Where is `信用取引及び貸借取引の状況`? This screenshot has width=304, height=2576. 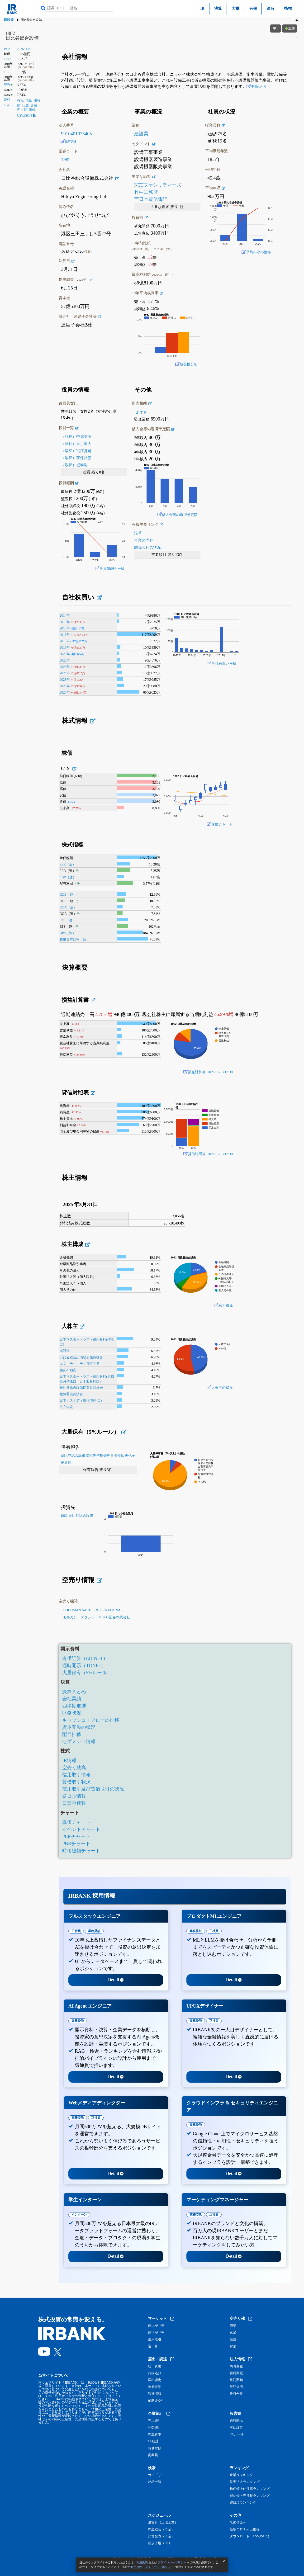 信用取引及び貸借取引の状況 is located at coordinates (93, 1788).